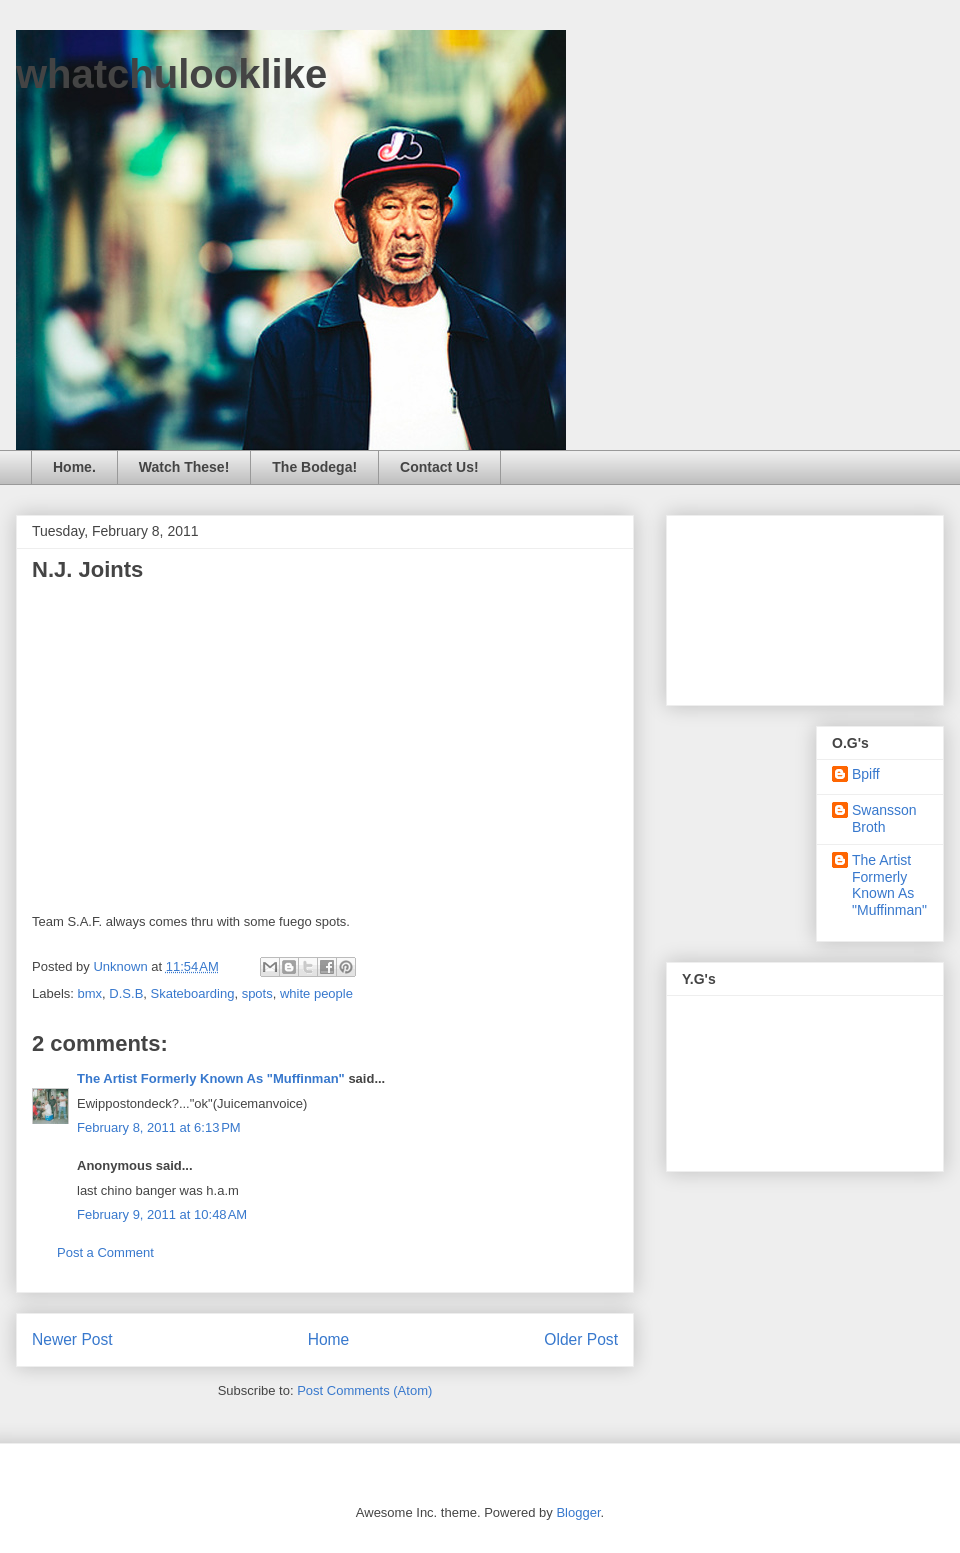 Image resolution: width=960 pixels, height=1553 pixels. Describe the element at coordinates (126, 993) in the screenshot. I see `D.S.B` at that location.